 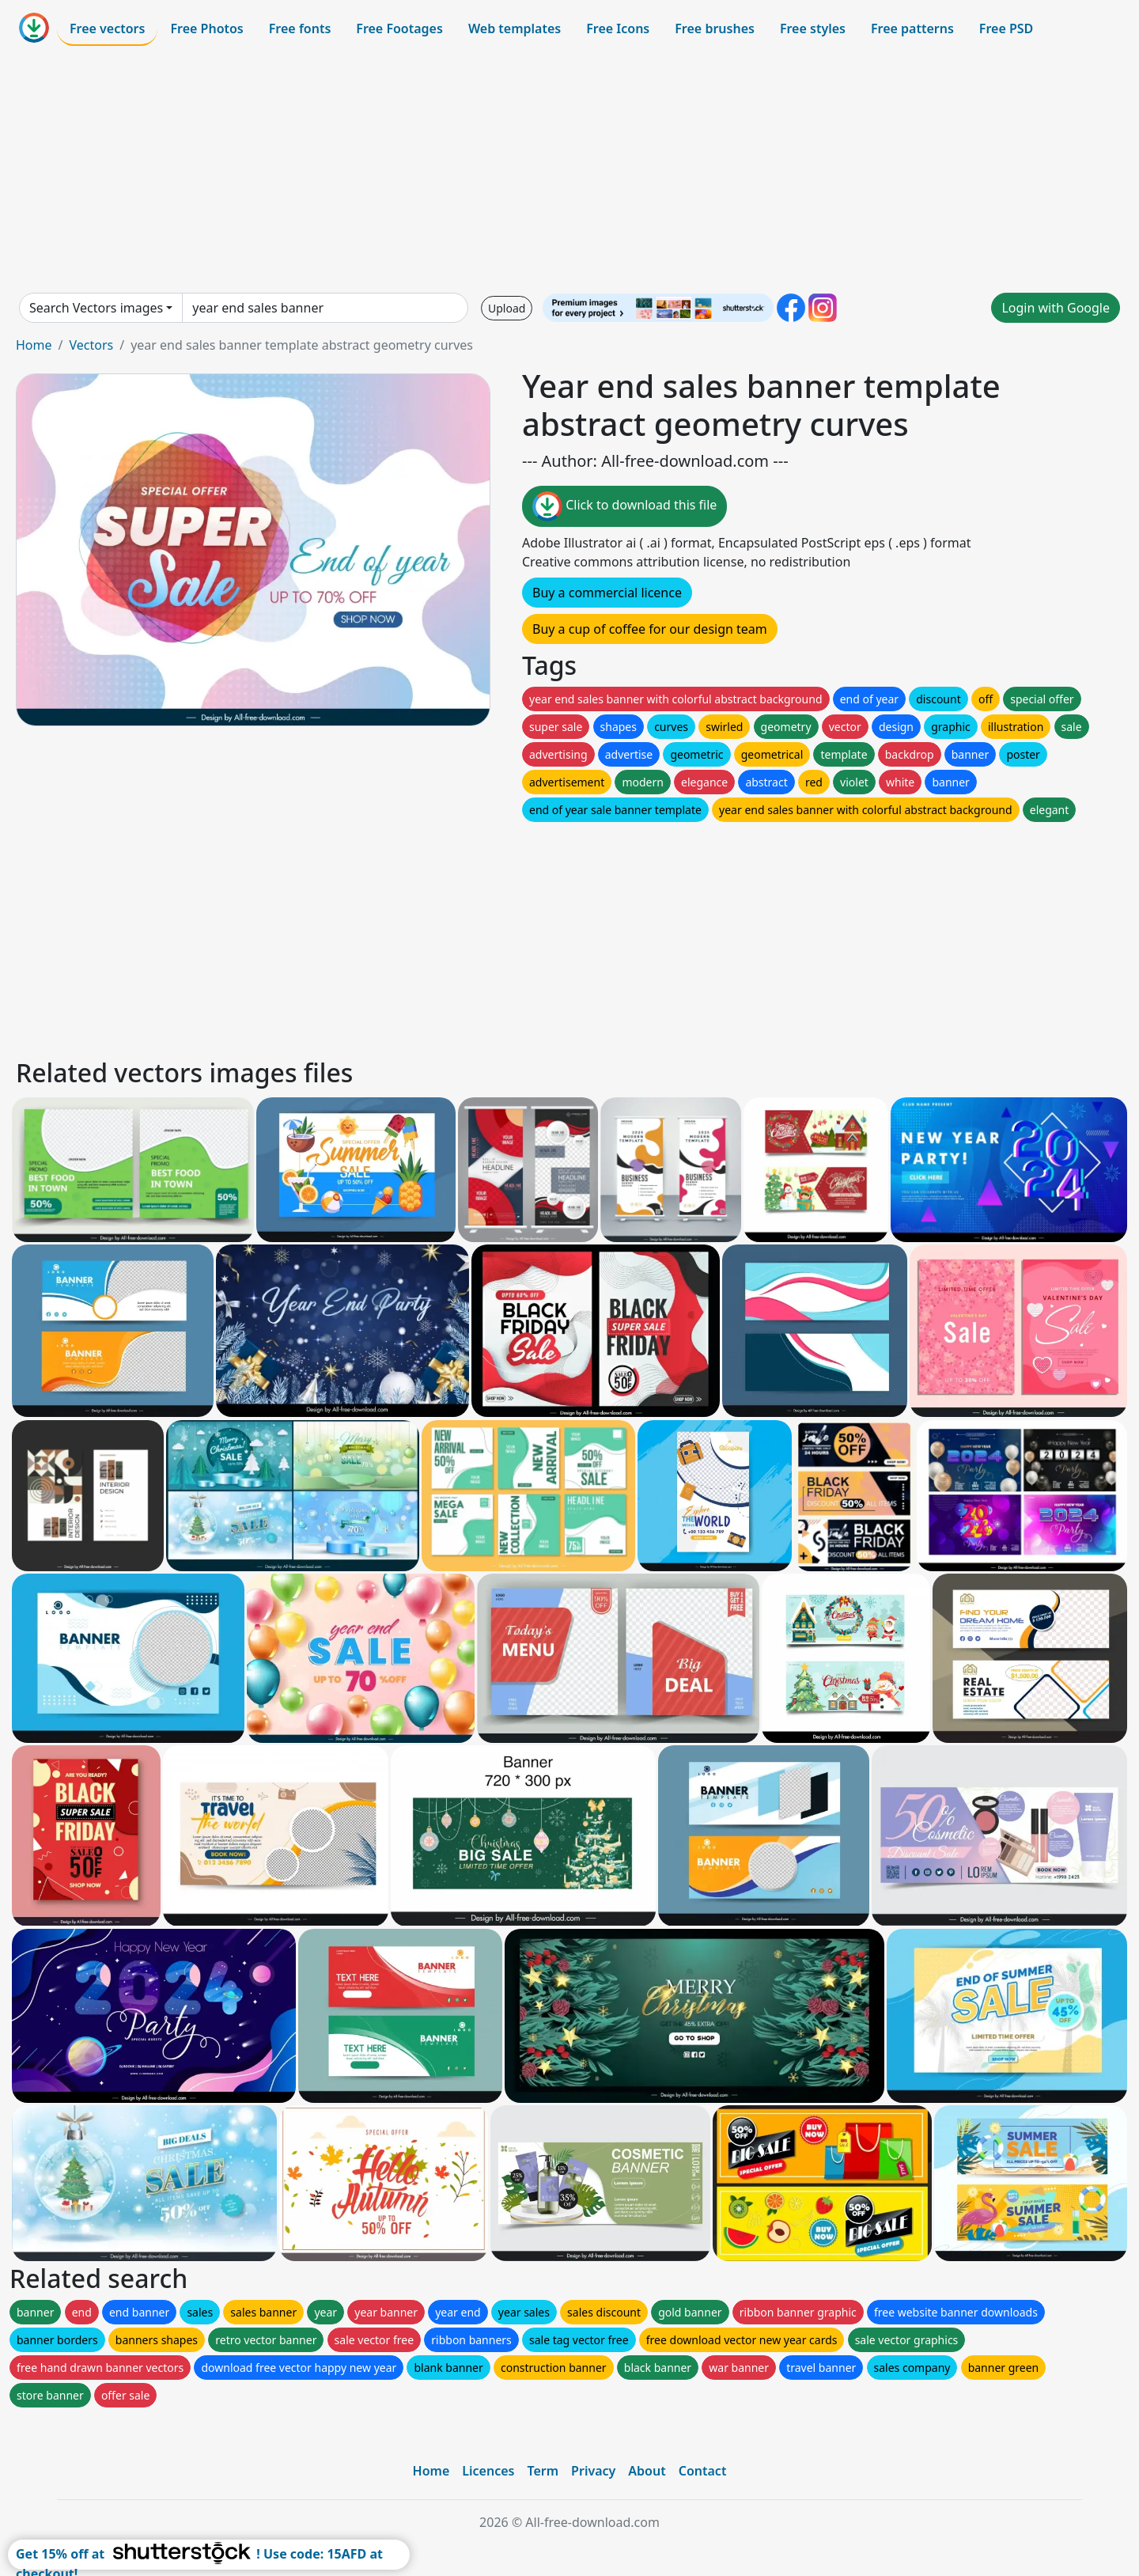 What do you see at coordinates (542, 2470) in the screenshot?
I see `Term` at bounding box center [542, 2470].